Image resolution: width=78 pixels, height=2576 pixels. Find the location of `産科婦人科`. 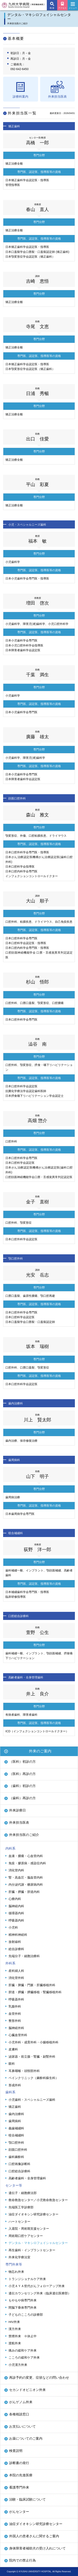

産科婦人科 is located at coordinates (16, 1970).